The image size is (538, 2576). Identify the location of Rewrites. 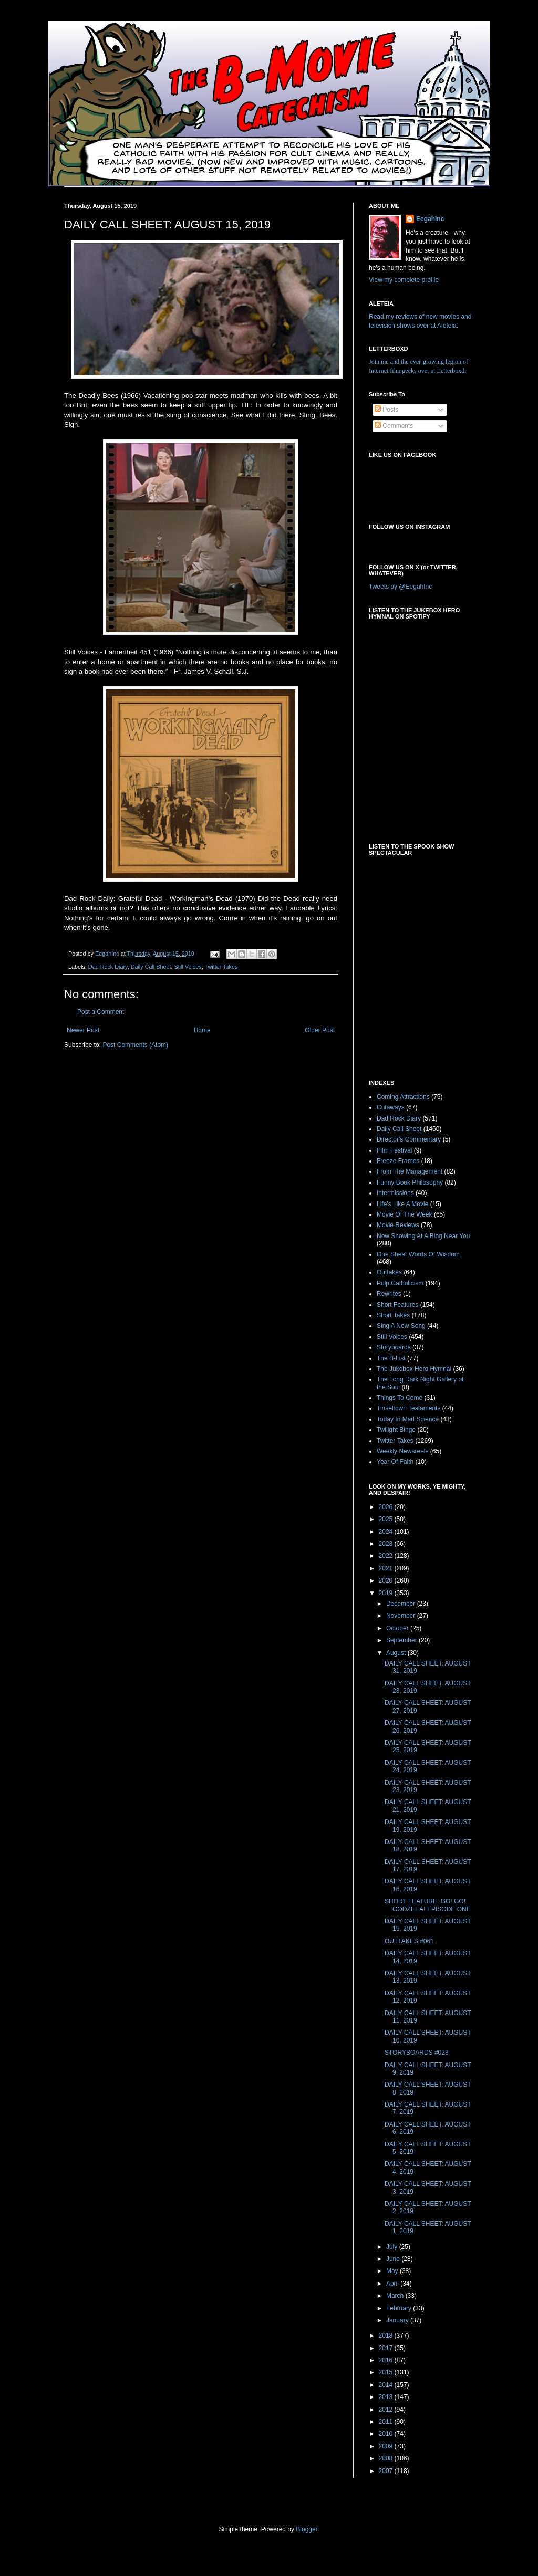
(389, 1293).